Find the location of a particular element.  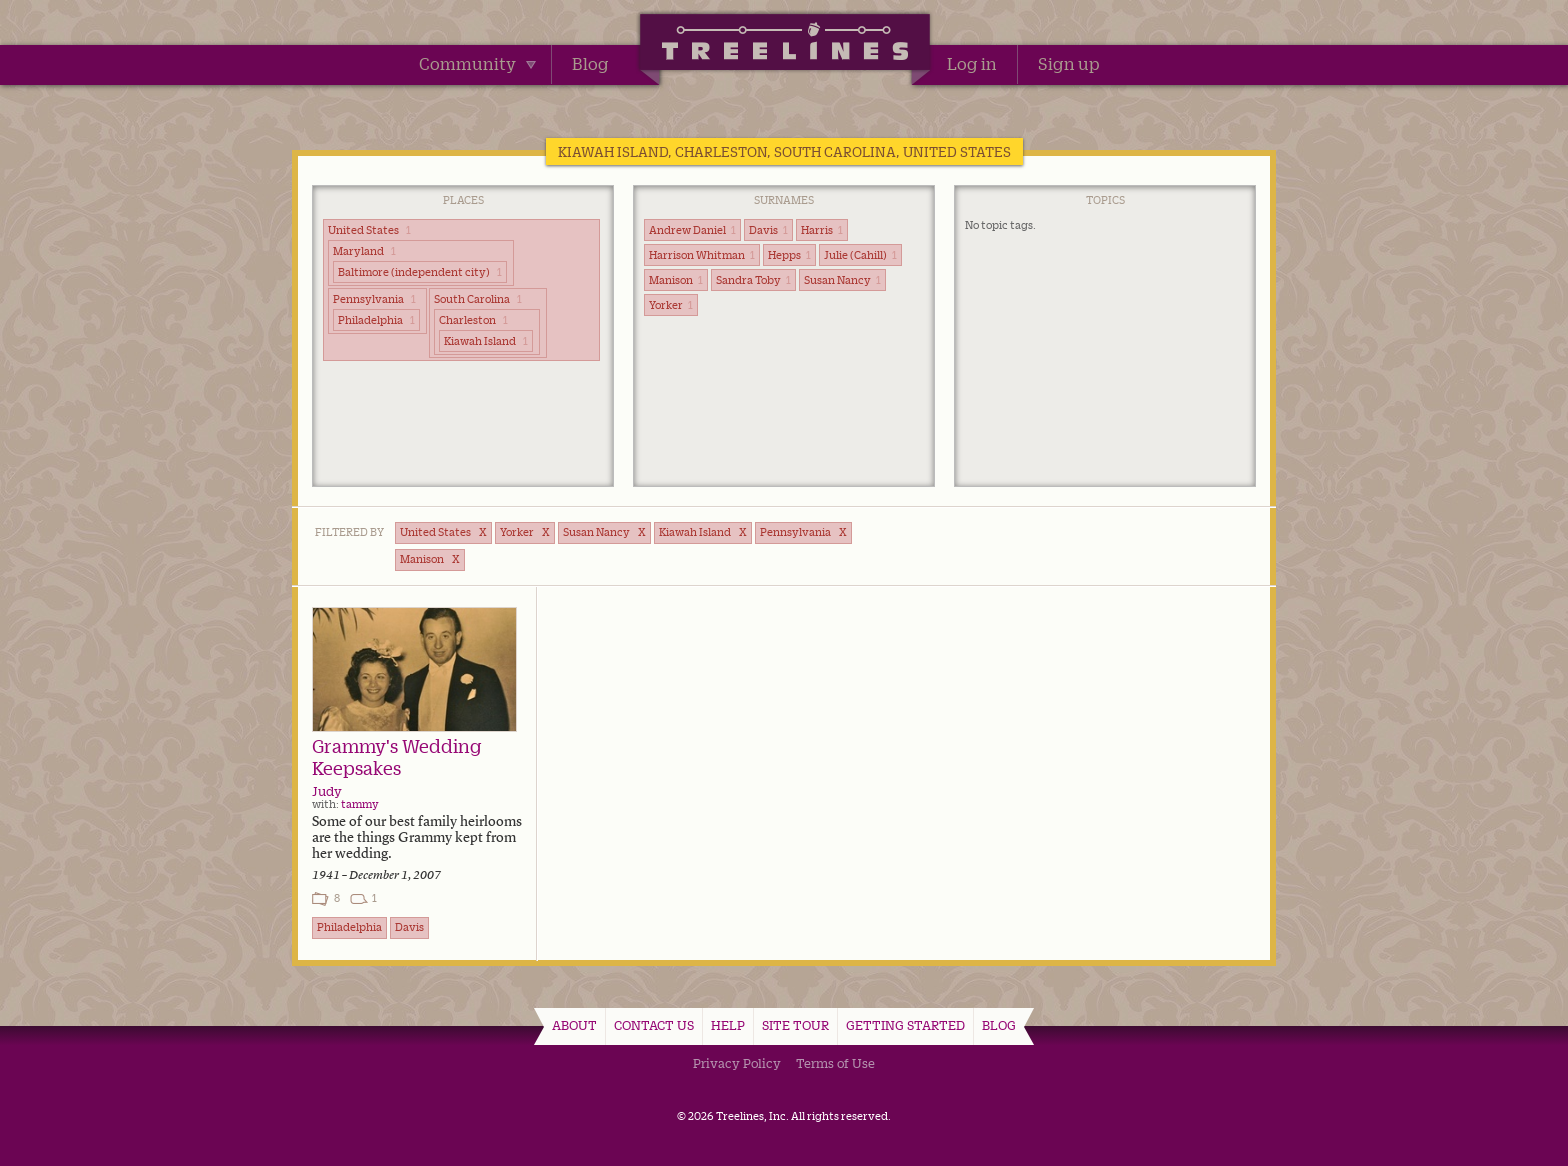

Susan Nancy is located at coordinates (842, 280).